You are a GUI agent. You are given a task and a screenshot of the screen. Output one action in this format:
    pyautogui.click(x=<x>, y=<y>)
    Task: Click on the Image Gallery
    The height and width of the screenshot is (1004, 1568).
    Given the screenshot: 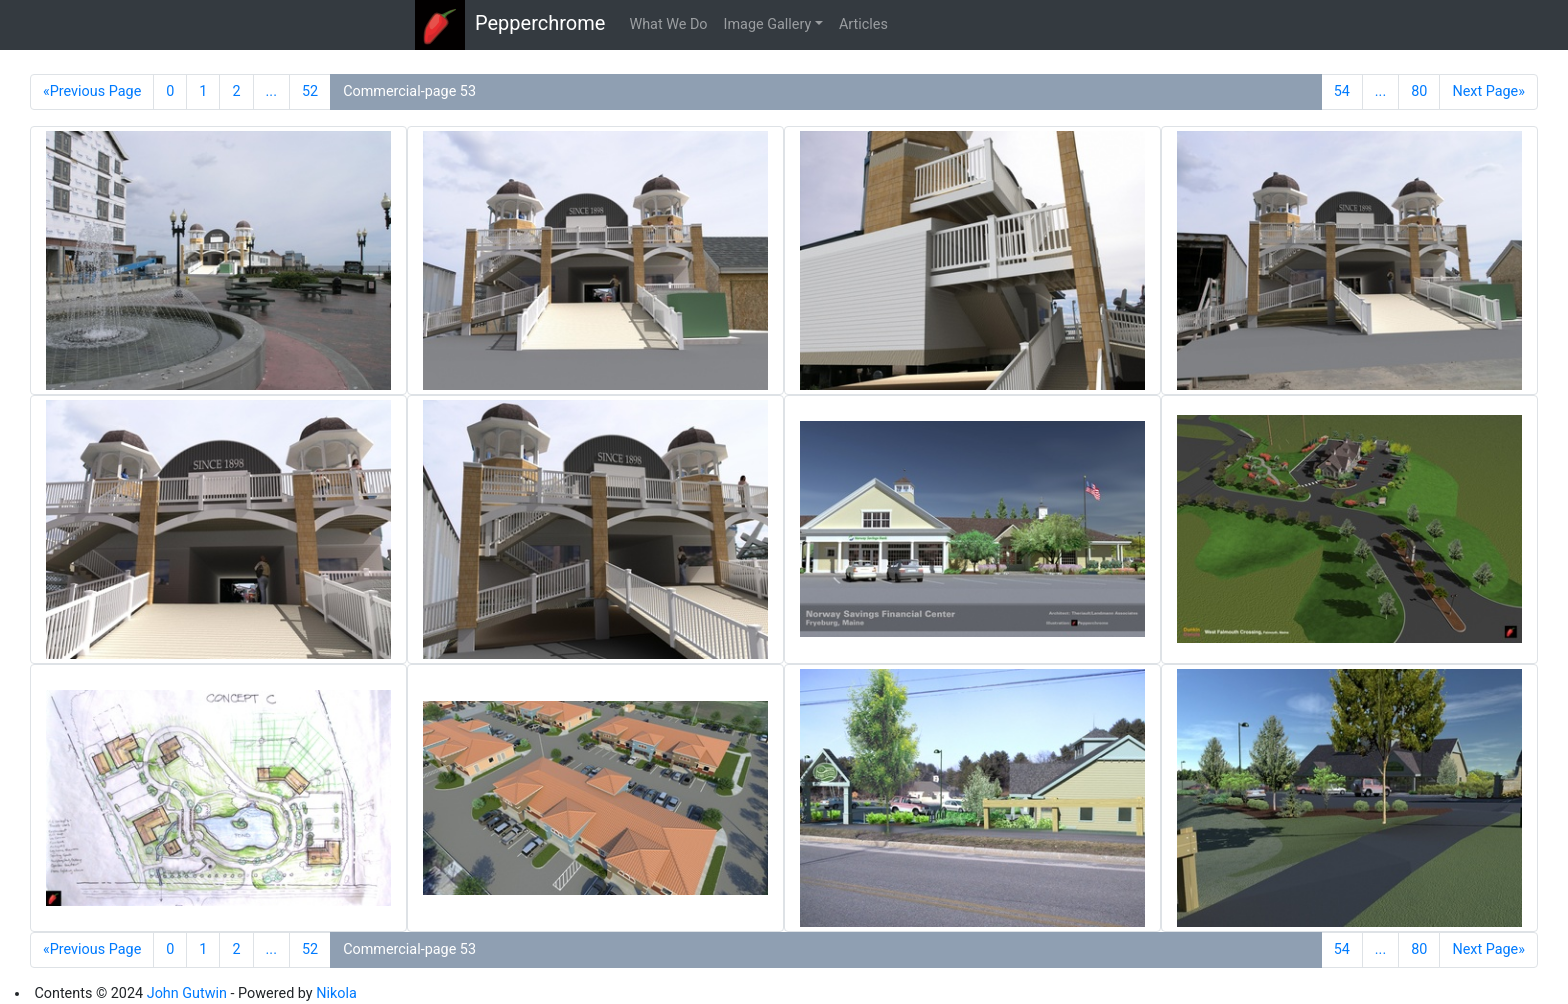 What is the action you would take?
    pyautogui.click(x=768, y=24)
    